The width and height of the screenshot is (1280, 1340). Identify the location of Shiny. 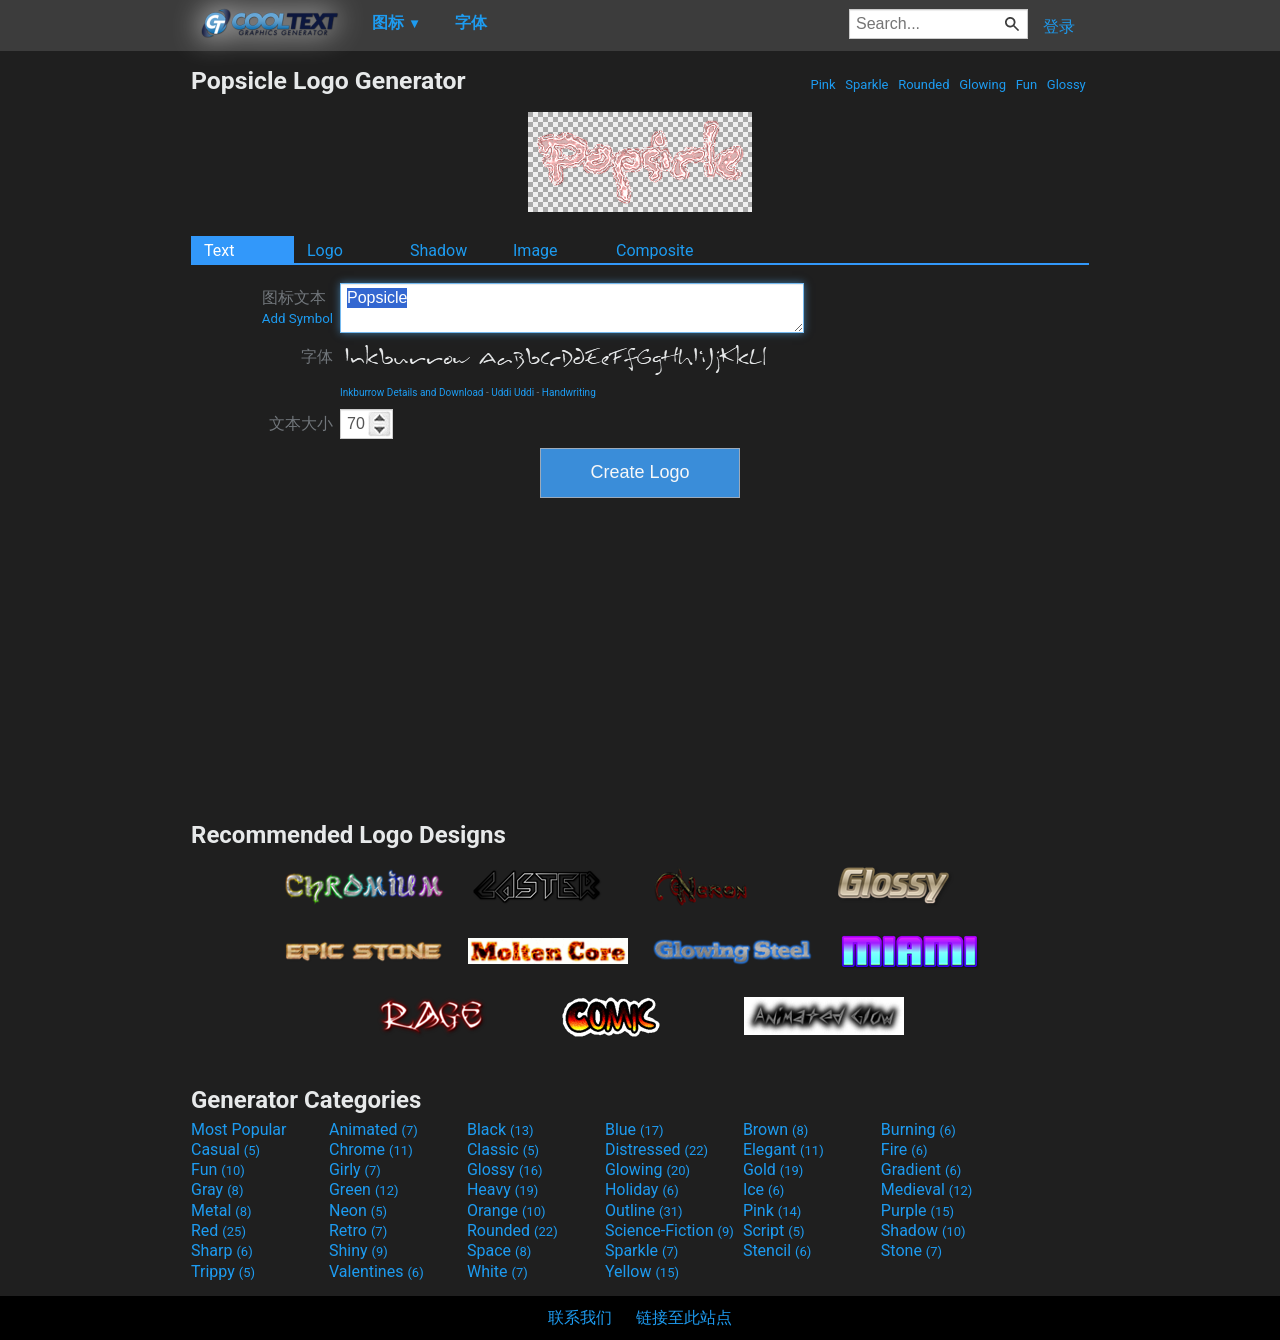
(358, 1250).